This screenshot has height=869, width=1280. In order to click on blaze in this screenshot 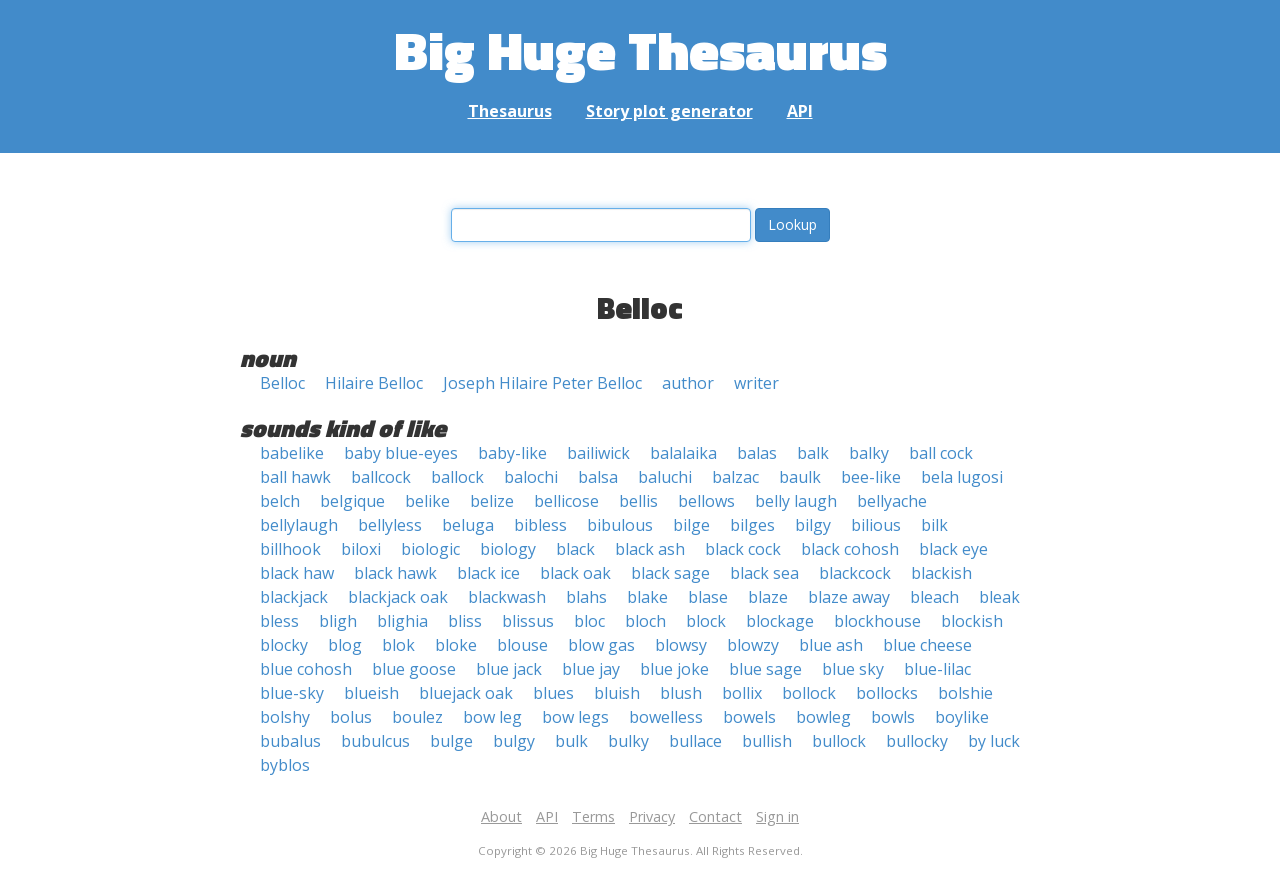, I will do `click(768, 597)`.